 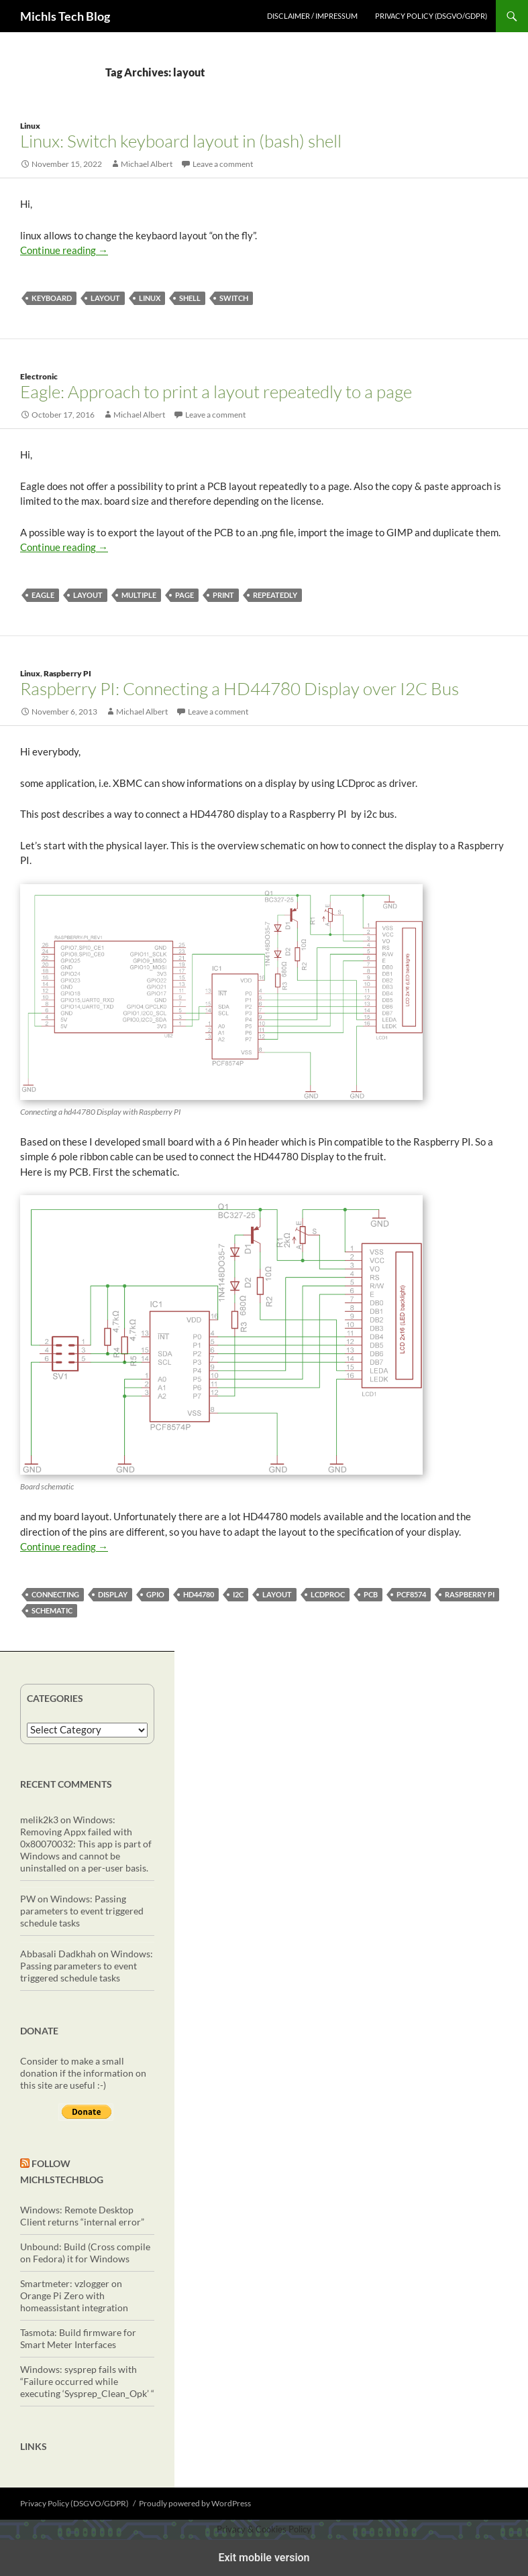 I want to click on Michael Albert, so click(x=146, y=164).